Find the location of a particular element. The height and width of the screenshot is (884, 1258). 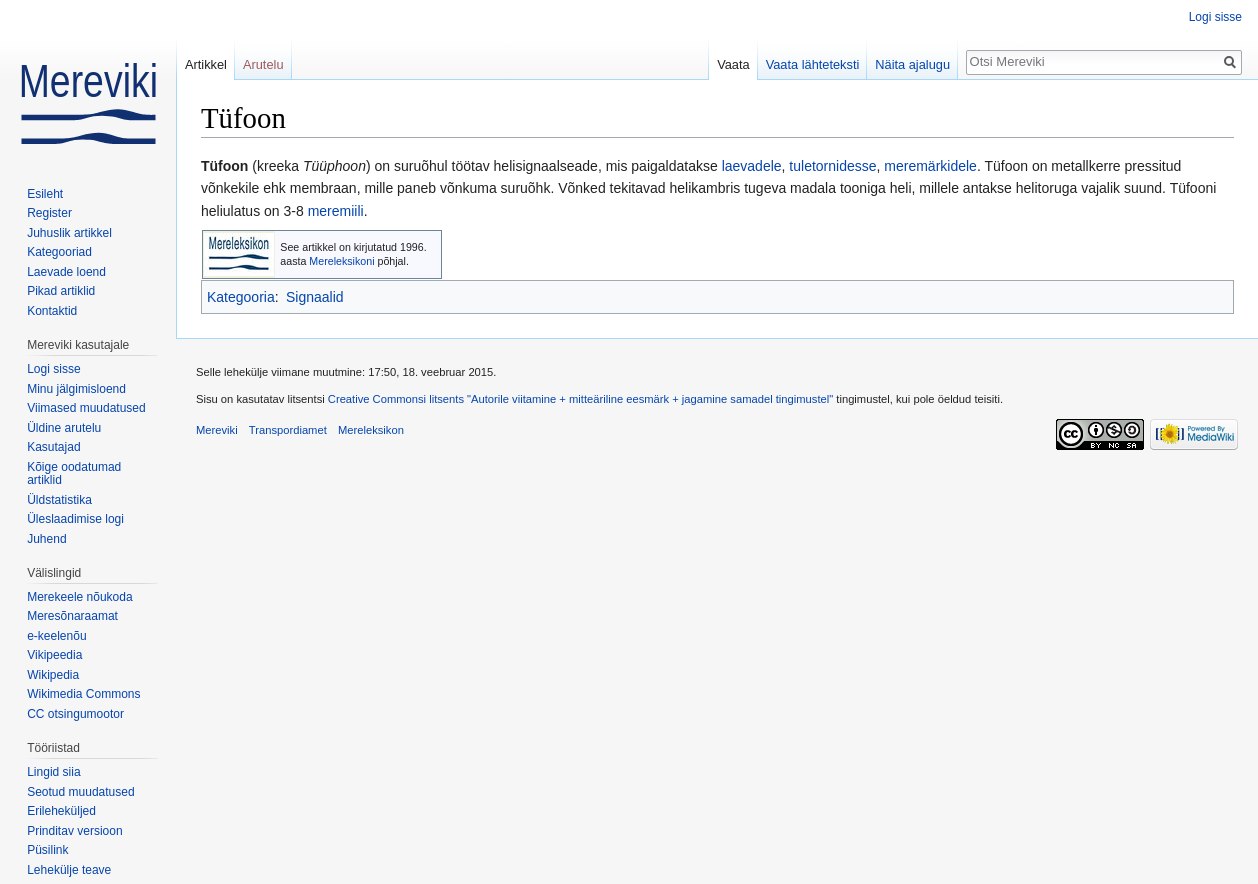

Lehekülje teave is located at coordinates (69, 870).